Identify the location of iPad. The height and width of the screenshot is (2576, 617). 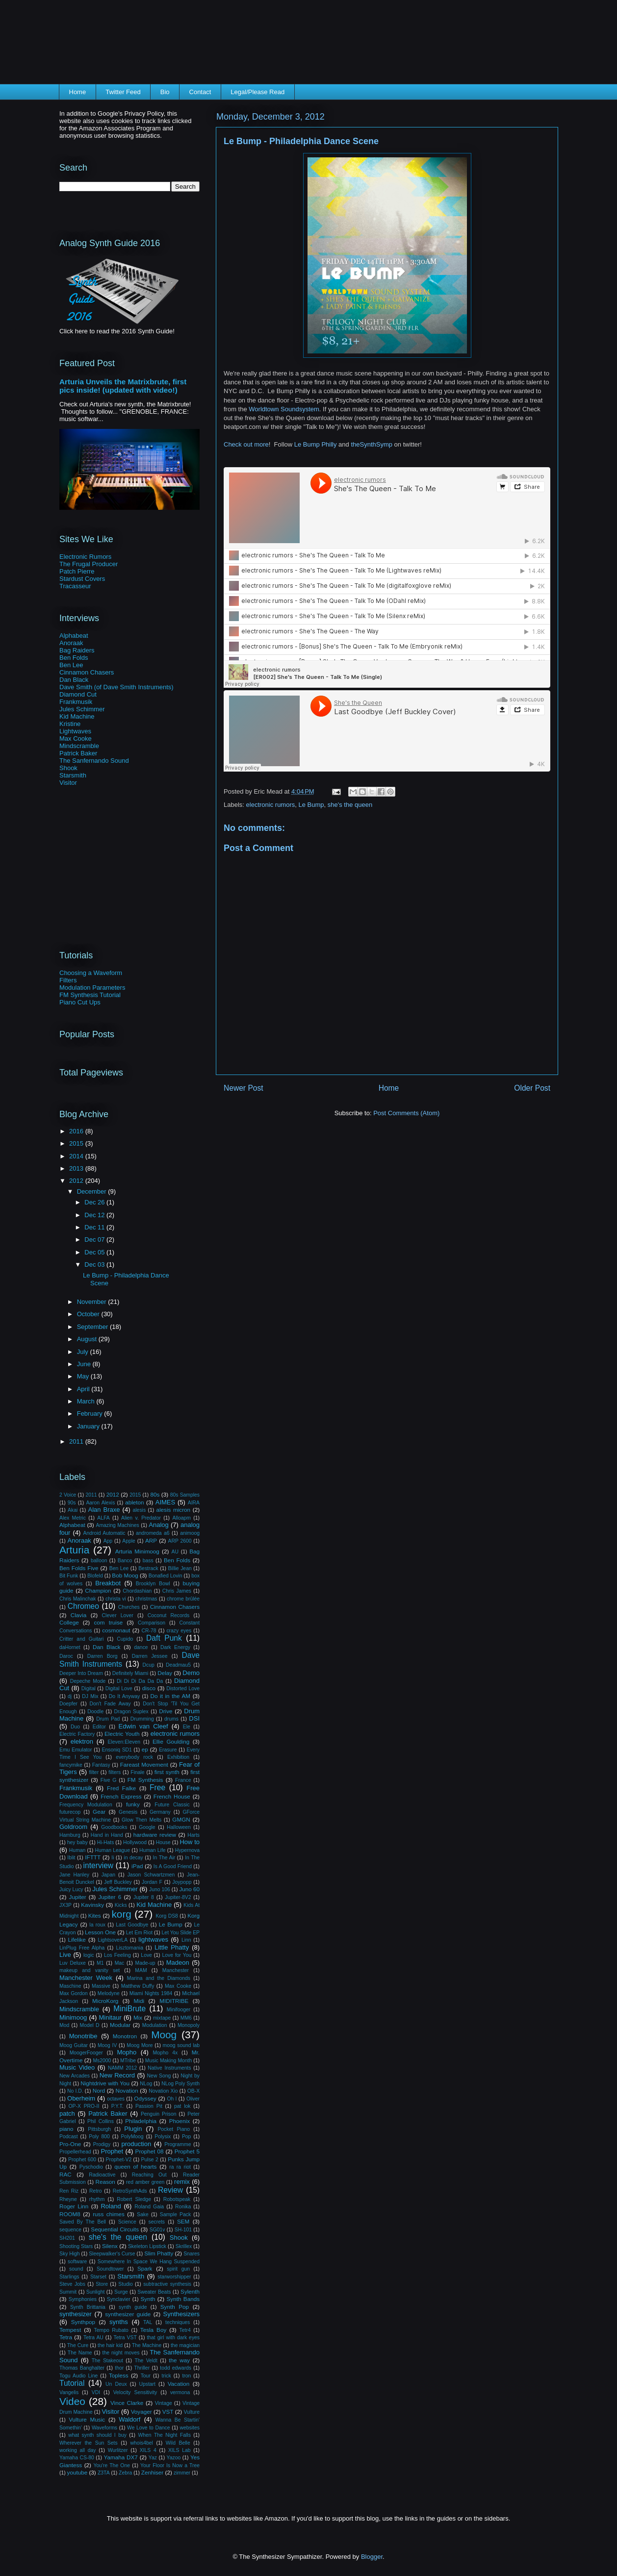
(137, 1866).